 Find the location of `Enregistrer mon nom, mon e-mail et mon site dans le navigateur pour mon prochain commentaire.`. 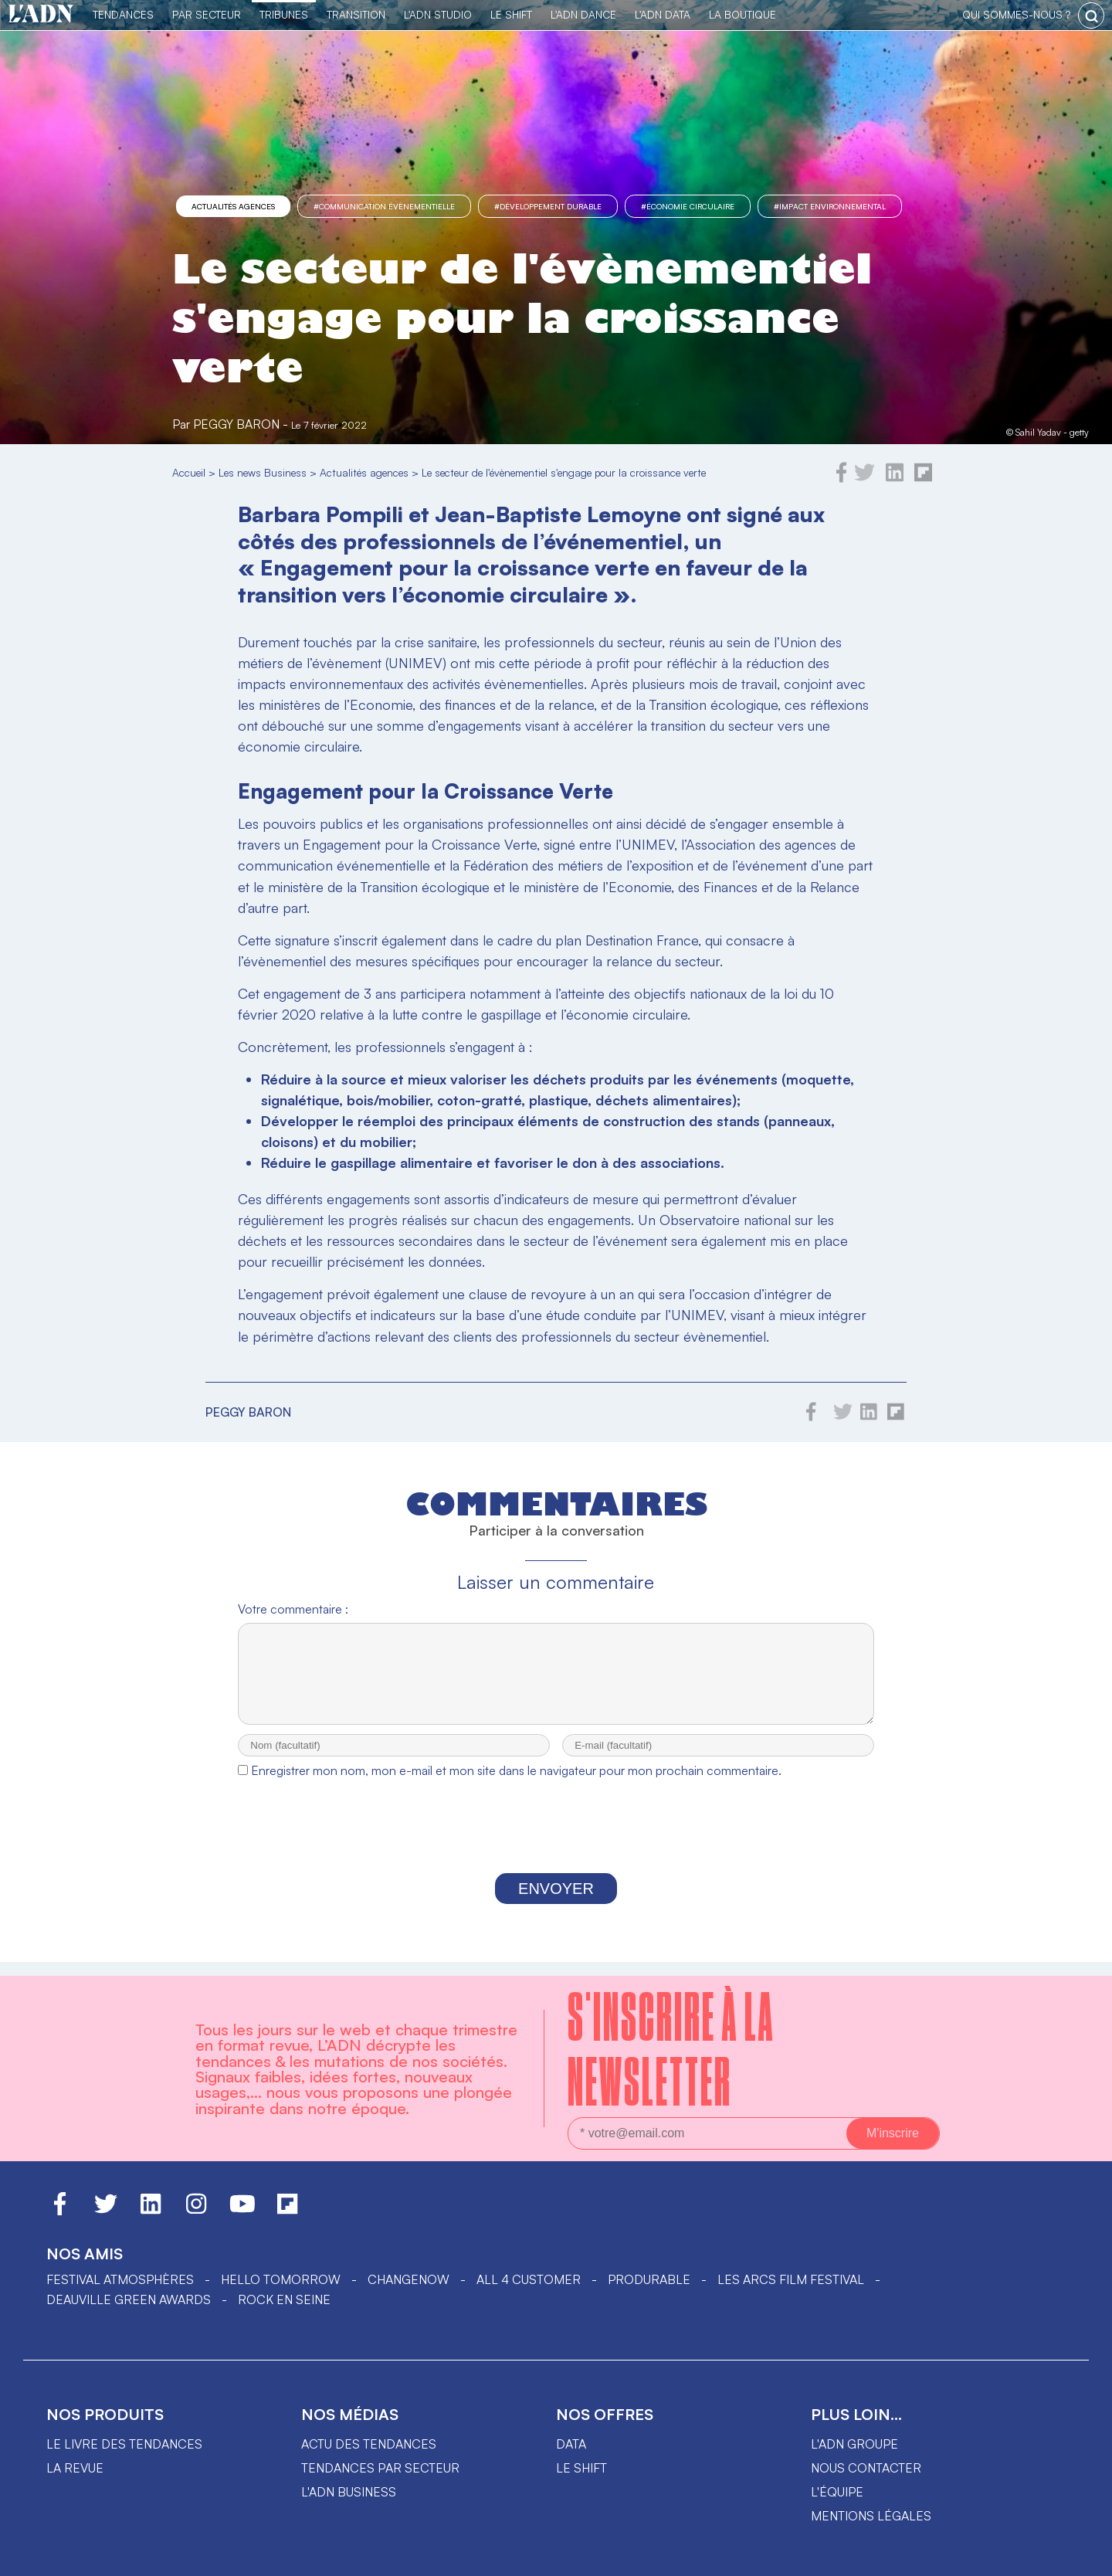

Enregistrer mon nom, mon e-mail et mon site dans le navigateur pour mon prochain commentaire. is located at coordinates (516, 1784).